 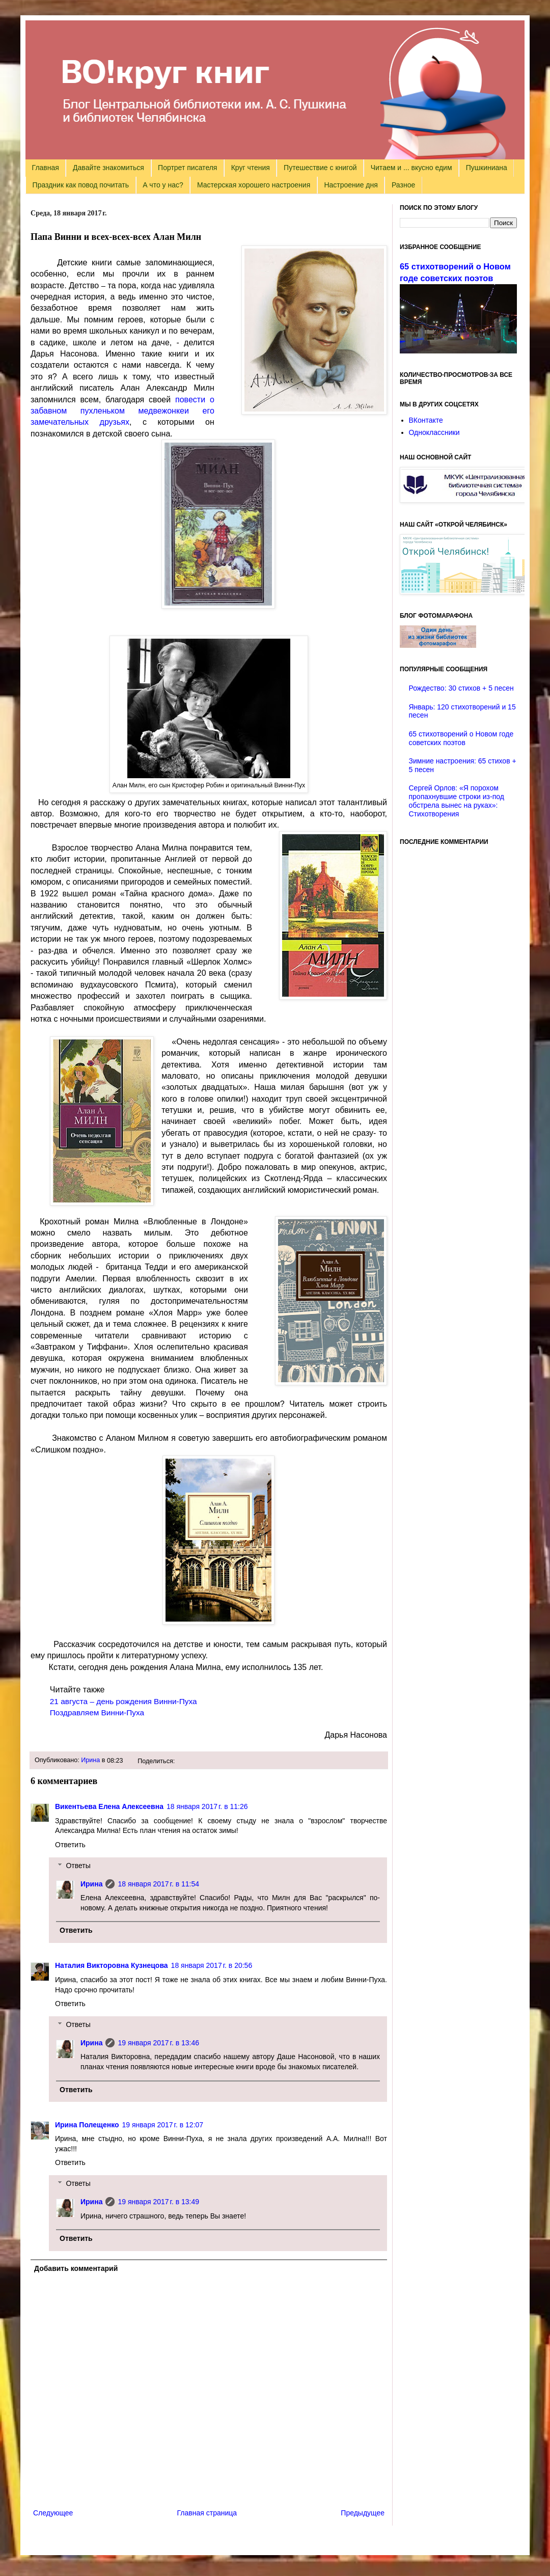 I want to click on Портрет писателя, so click(x=187, y=167).